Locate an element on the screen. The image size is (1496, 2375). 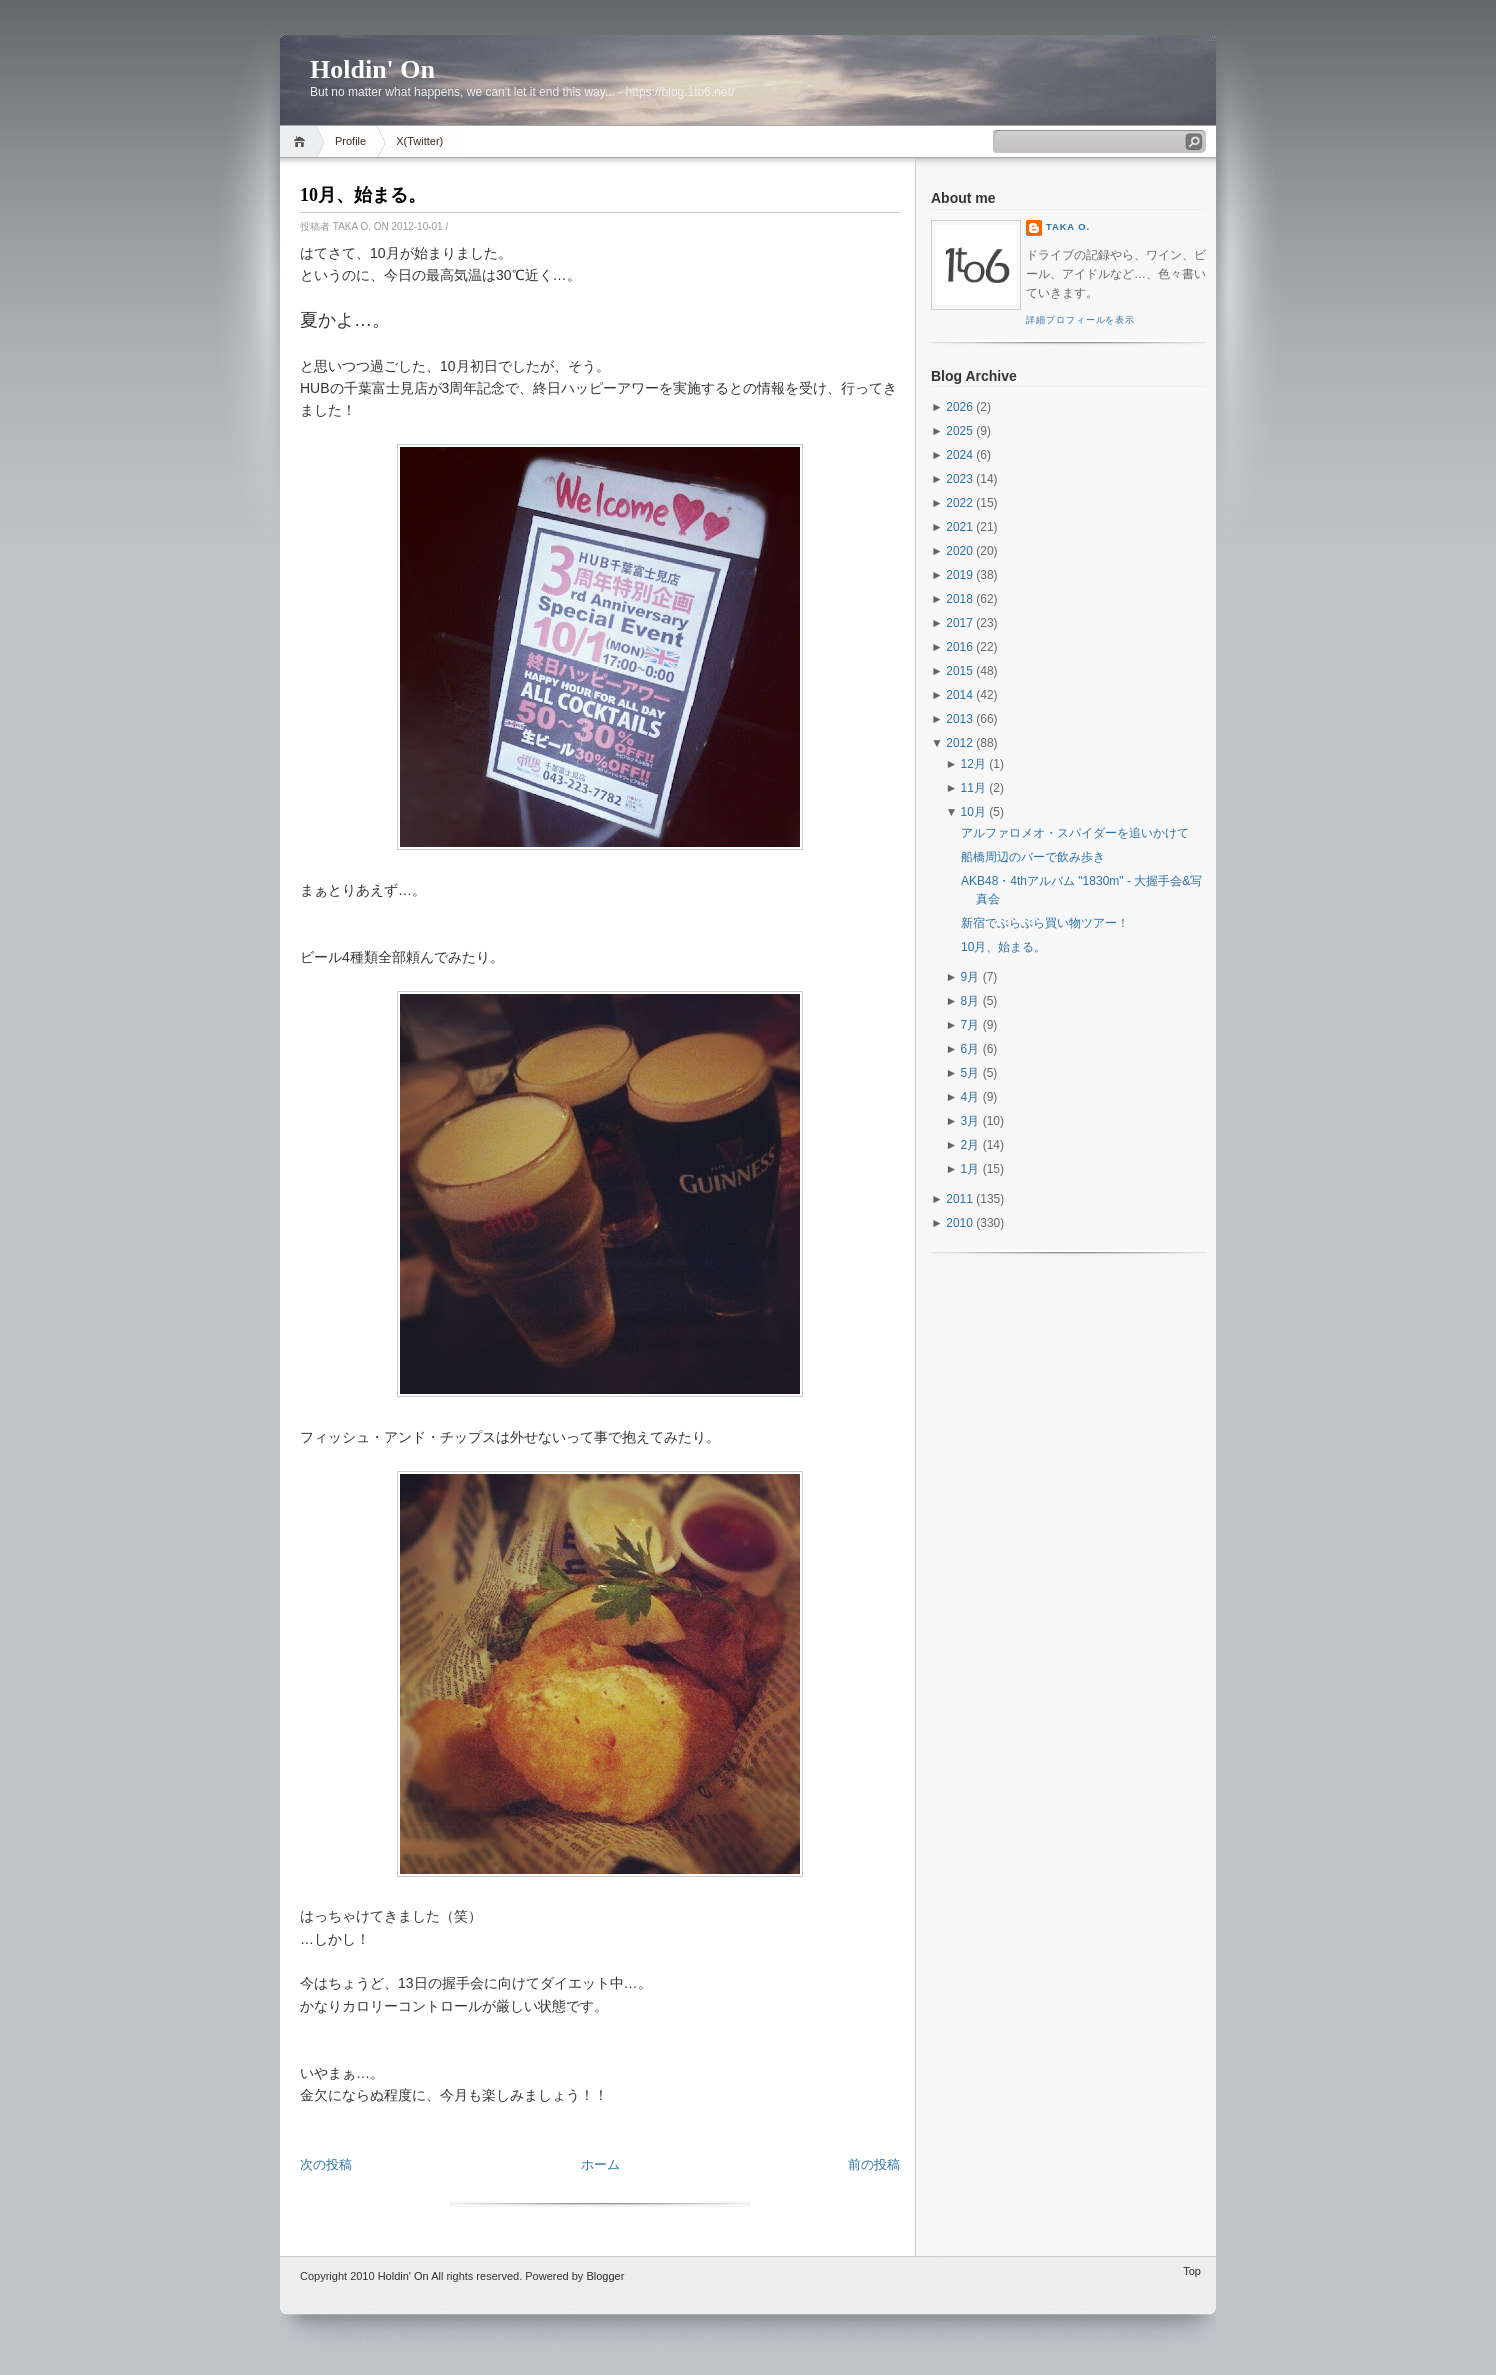
2010 is located at coordinates (959, 1223).